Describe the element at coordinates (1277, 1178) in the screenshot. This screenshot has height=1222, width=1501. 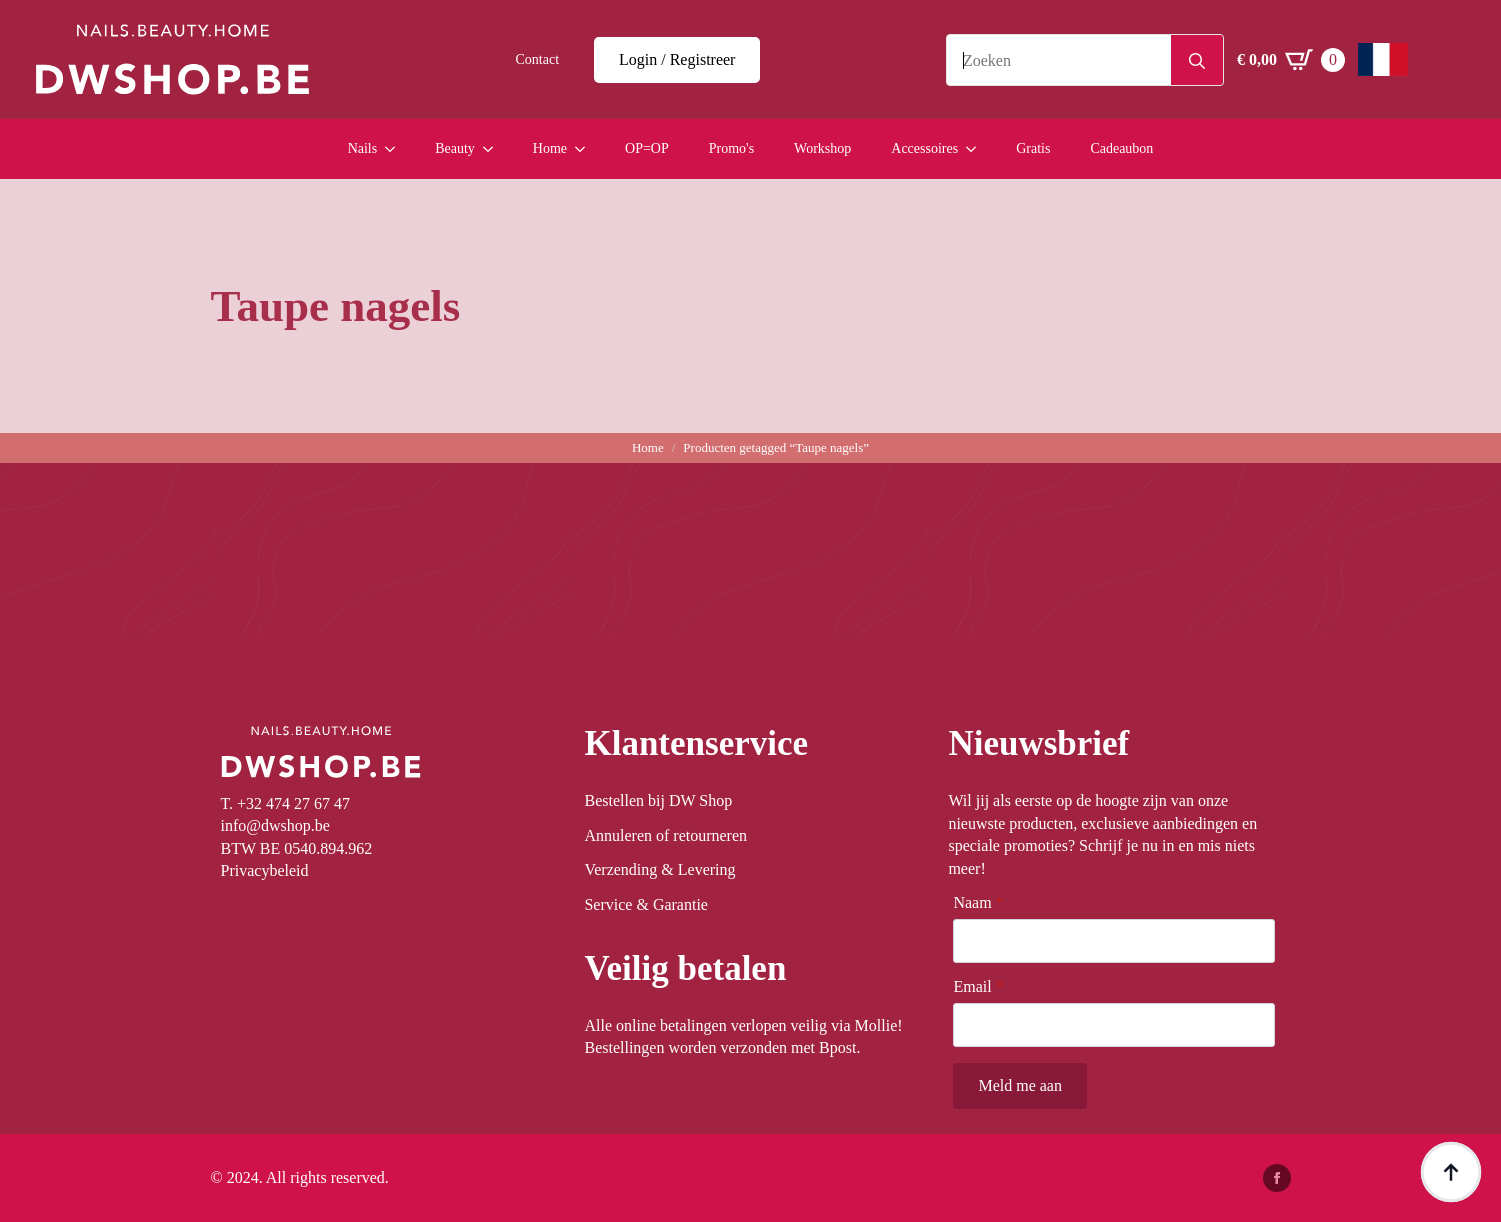
I see `[facebook]` at that location.